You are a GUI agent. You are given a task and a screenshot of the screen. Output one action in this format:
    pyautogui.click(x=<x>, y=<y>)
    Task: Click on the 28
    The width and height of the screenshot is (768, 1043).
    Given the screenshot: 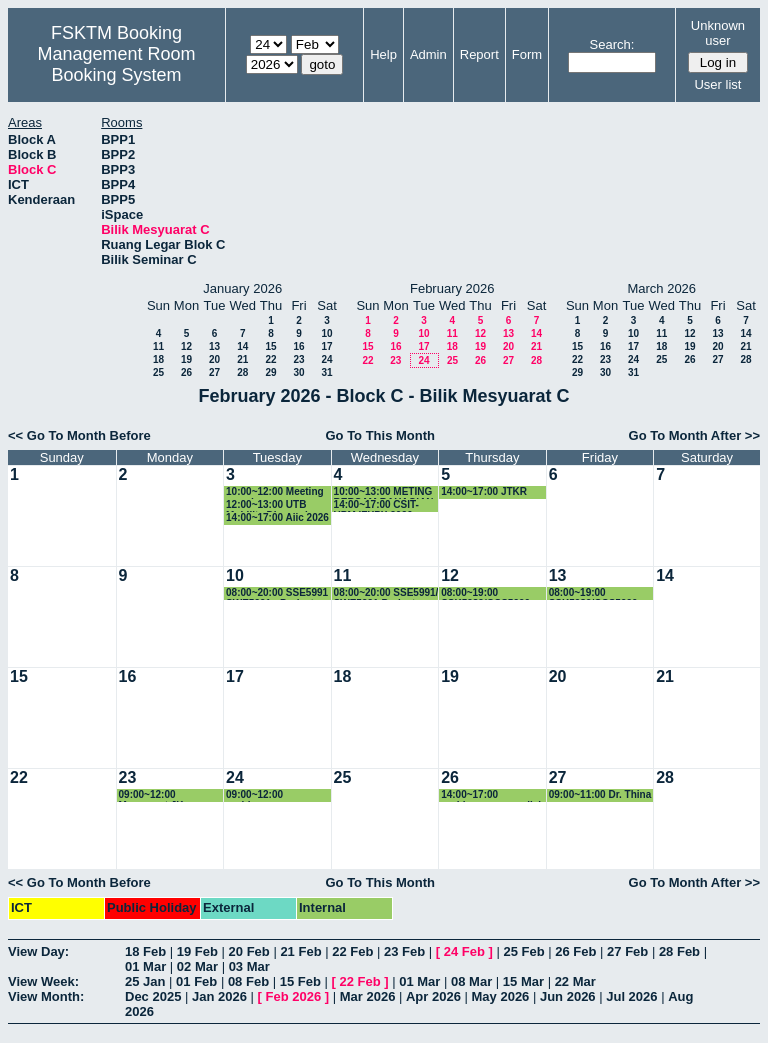 What is the action you would take?
    pyautogui.click(x=242, y=372)
    